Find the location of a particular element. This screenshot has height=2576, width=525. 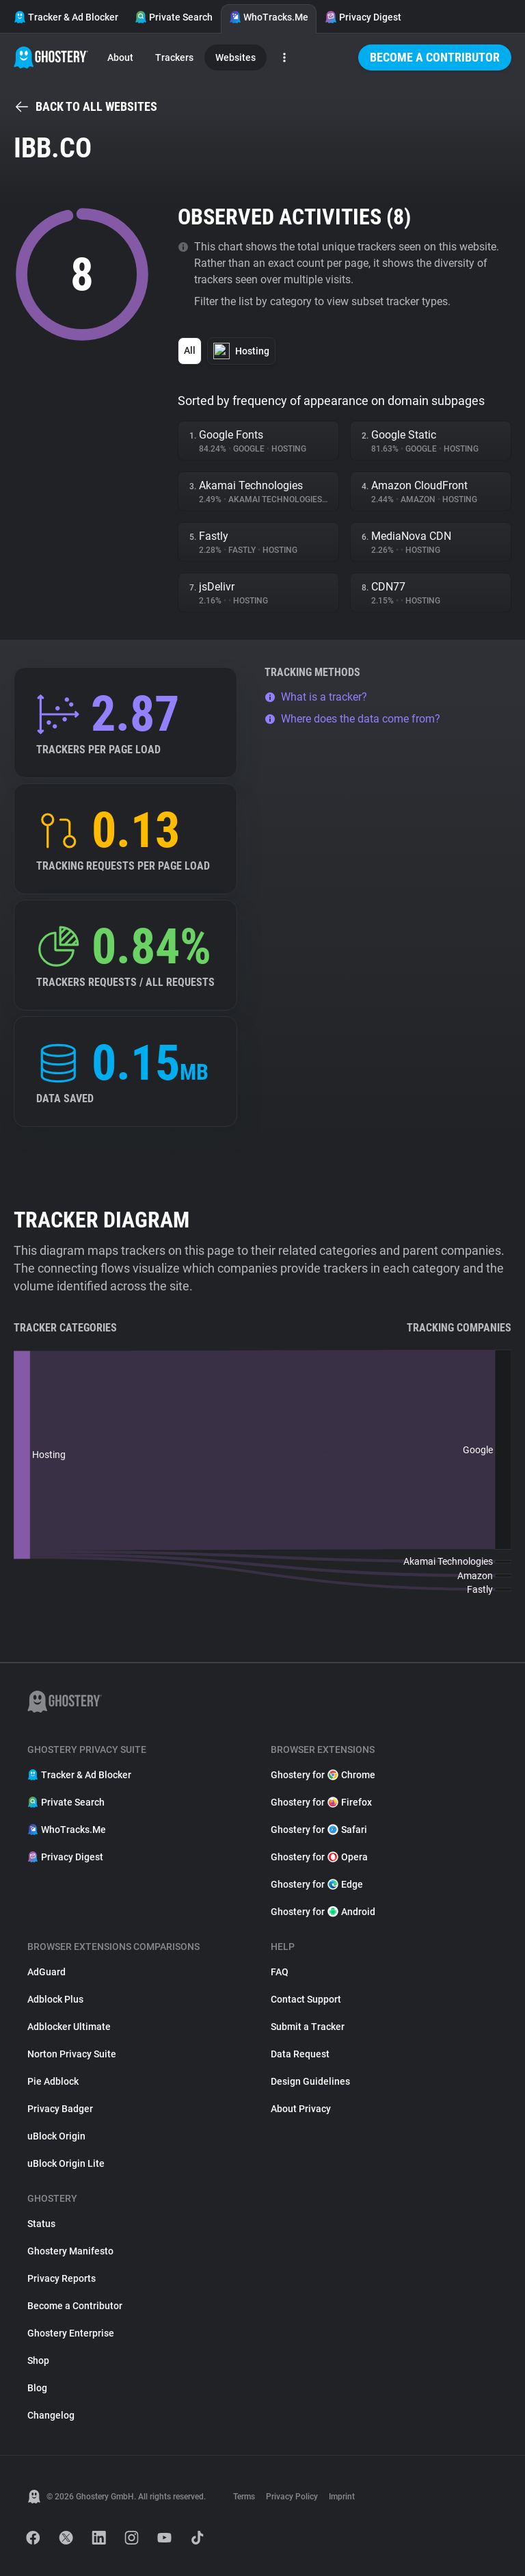

Websites is located at coordinates (235, 57).